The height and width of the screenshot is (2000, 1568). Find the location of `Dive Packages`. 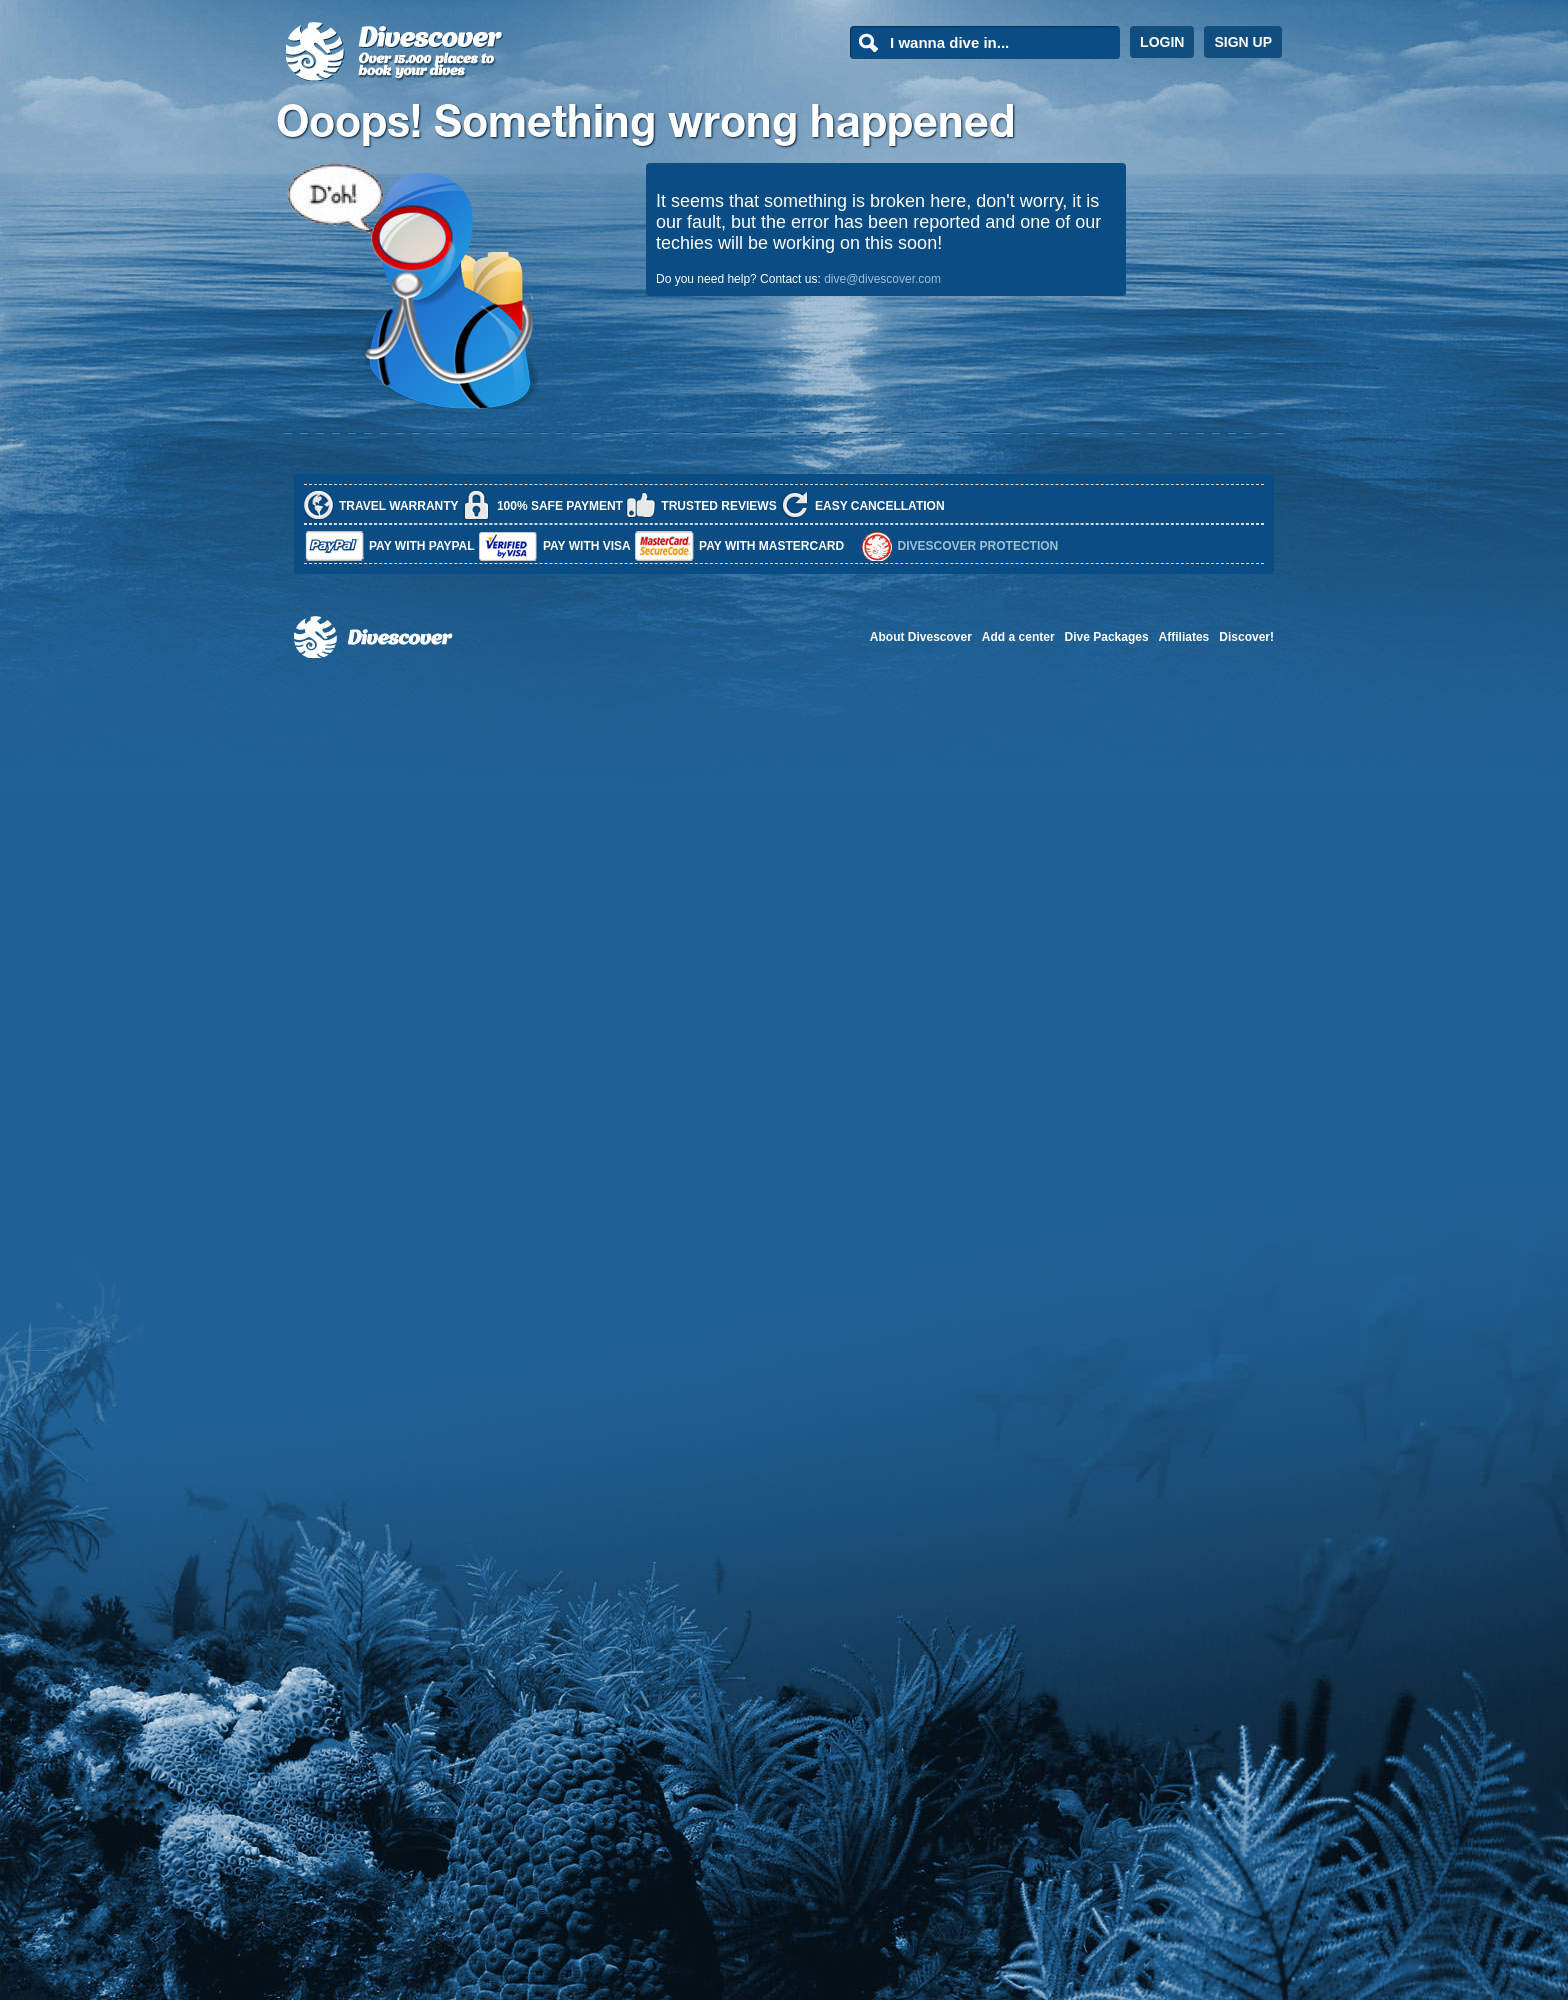

Dive Packages is located at coordinates (1107, 637).